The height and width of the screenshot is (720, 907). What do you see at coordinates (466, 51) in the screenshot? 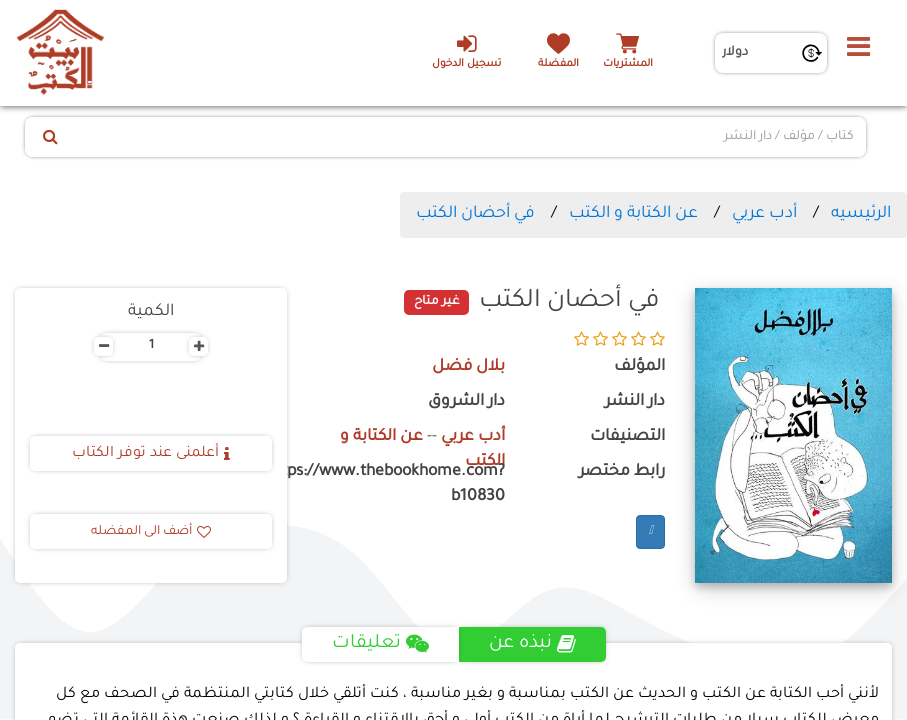
I see `تسجيل الدخول` at bounding box center [466, 51].